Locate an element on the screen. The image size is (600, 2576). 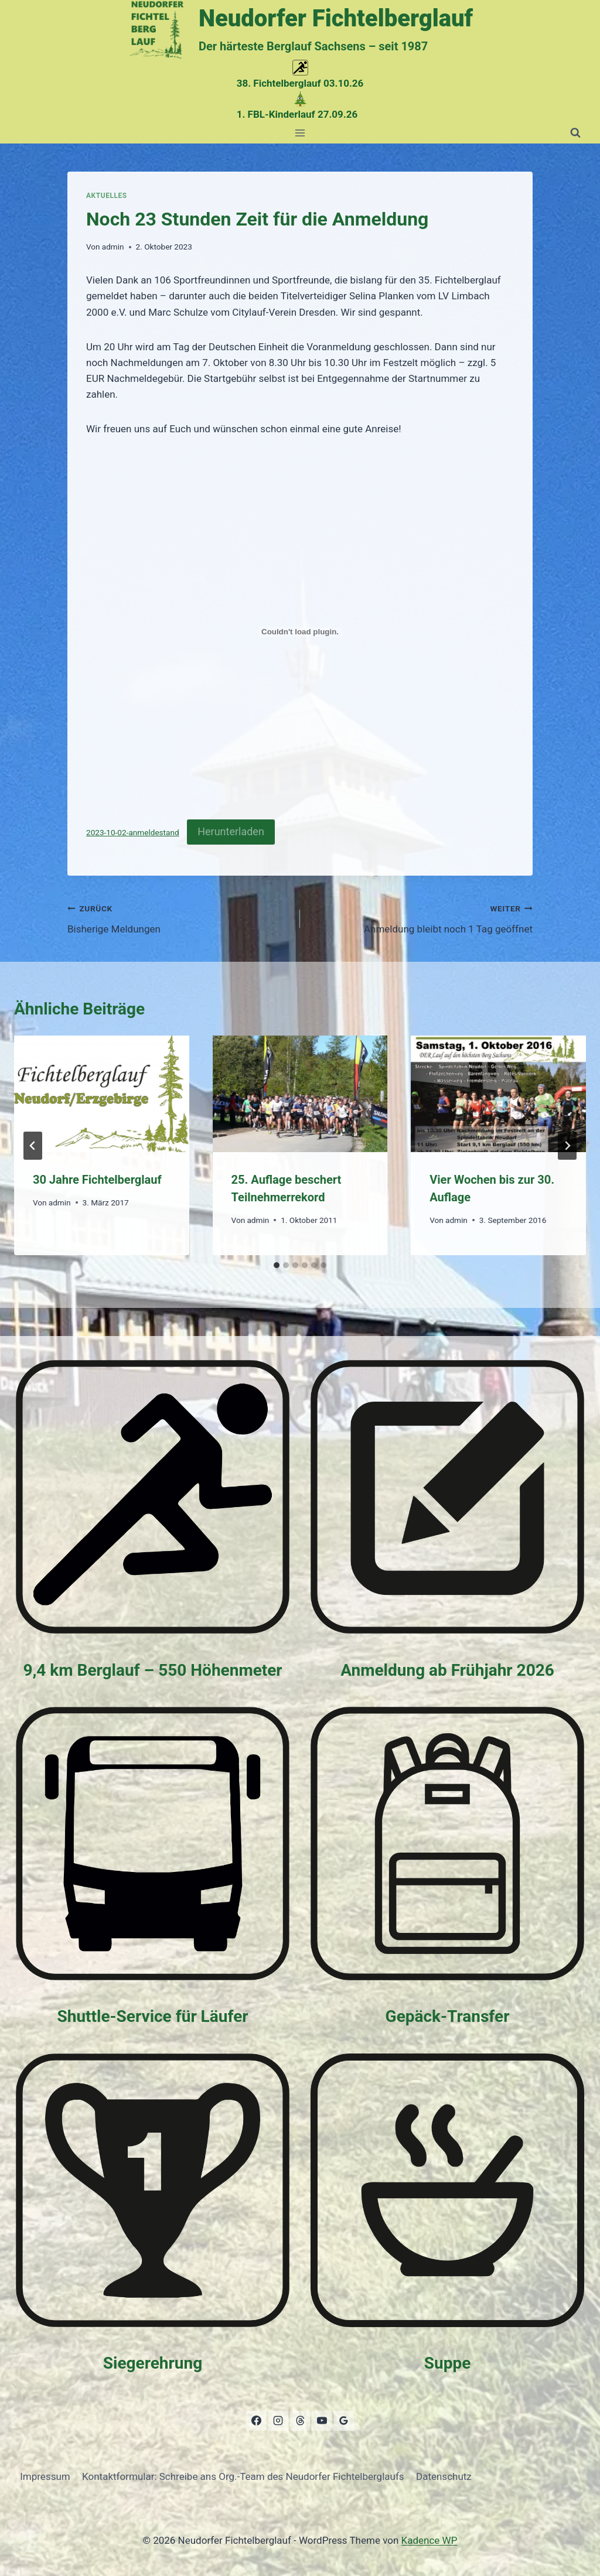
Kontaktformular: Schreibe ans Org.-Team des Neudorfer Fichtelberglaufs is located at coordinates (243, 2476).